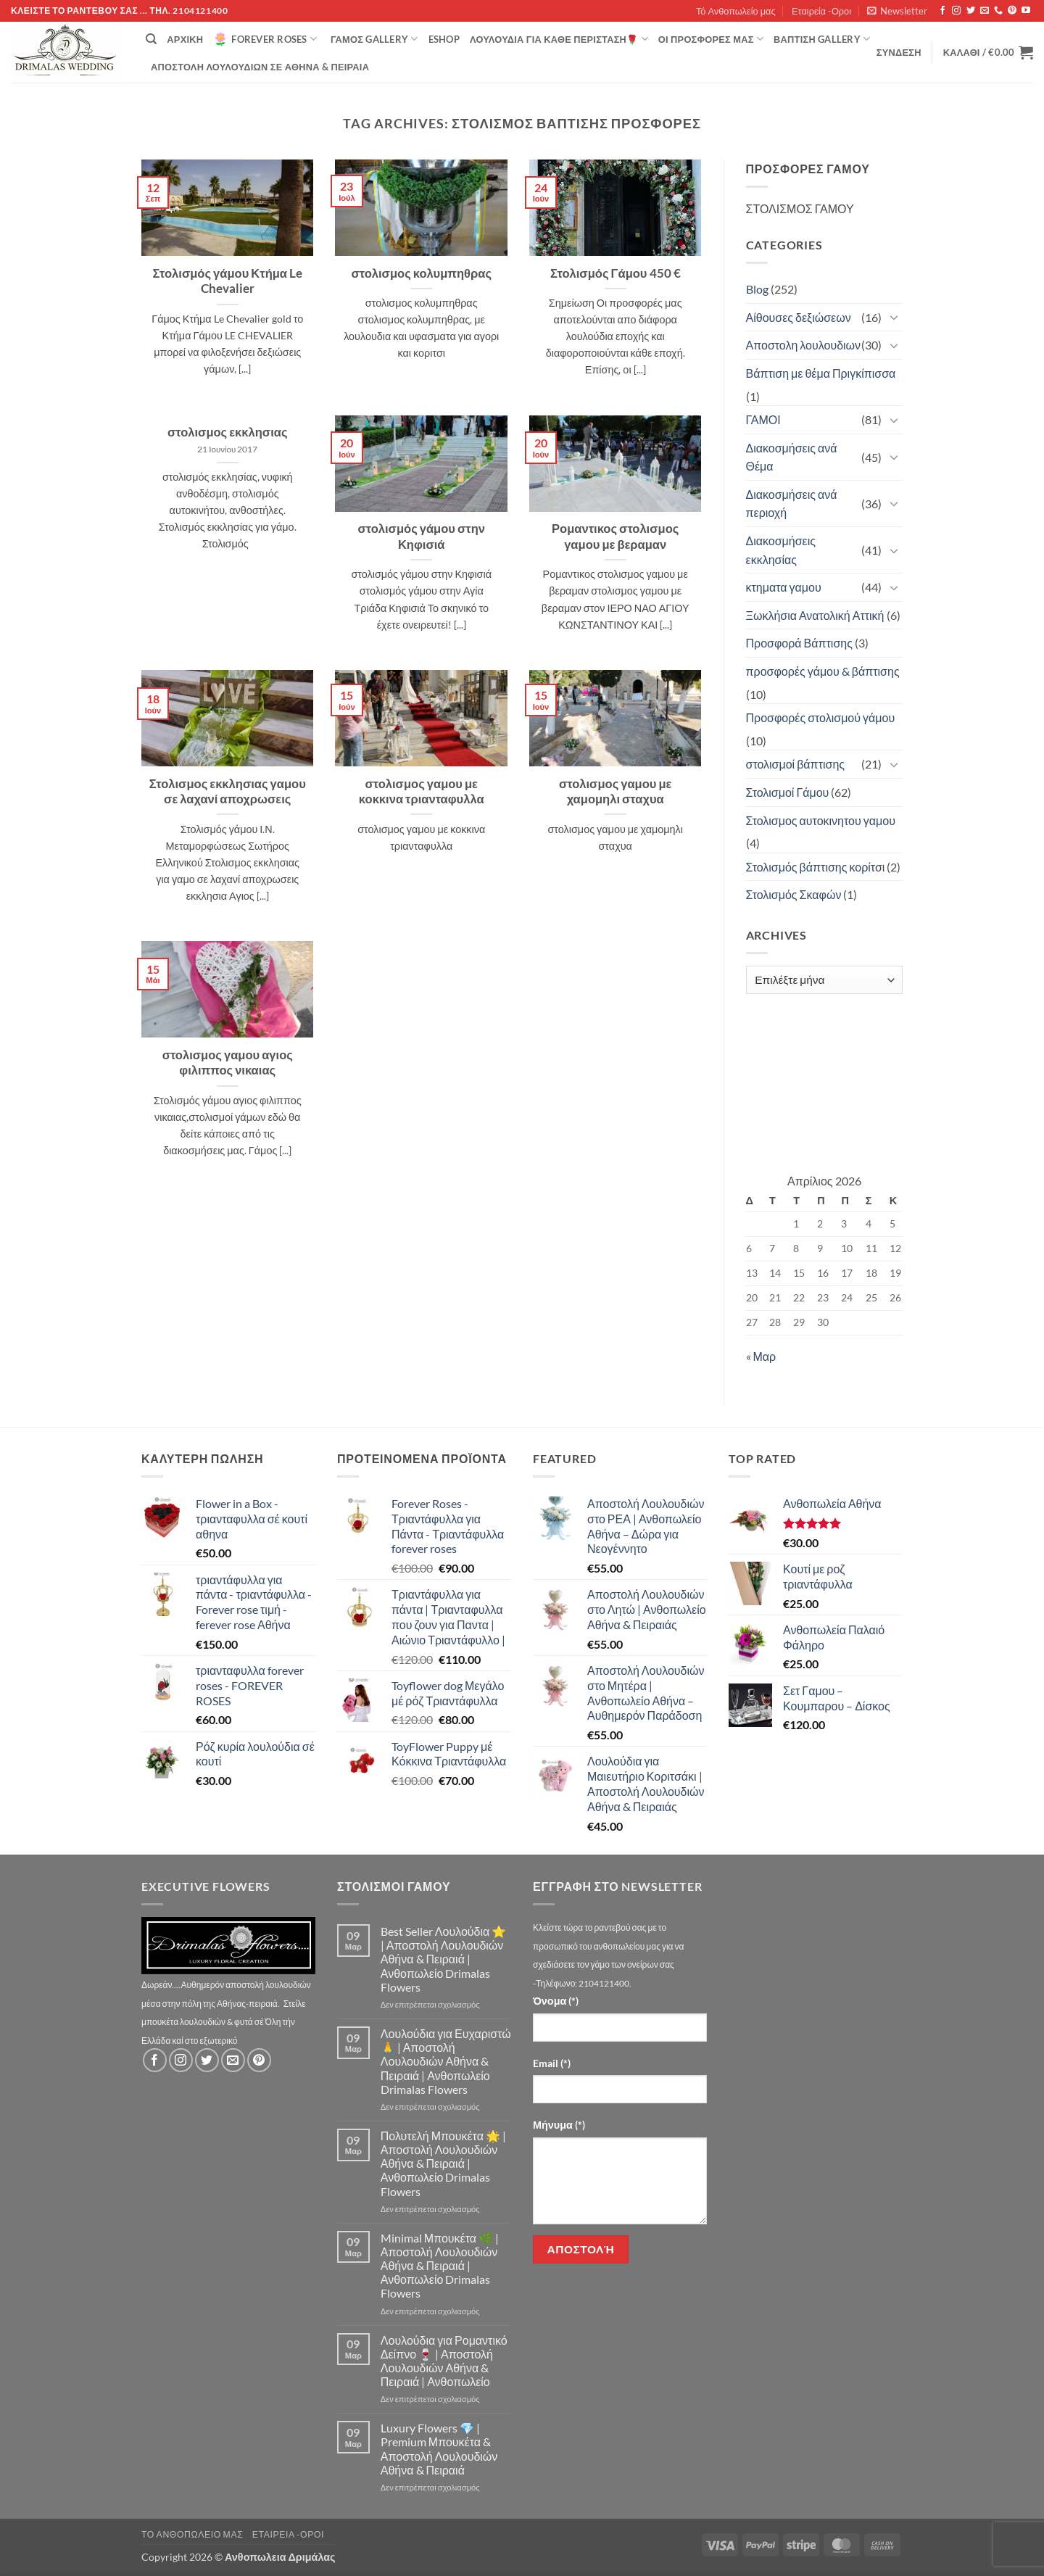  What do you see at coordinates (794, 894) in the screenshot?
I see `Στολισμός Σκαφών` at bounding box center [794, 894].